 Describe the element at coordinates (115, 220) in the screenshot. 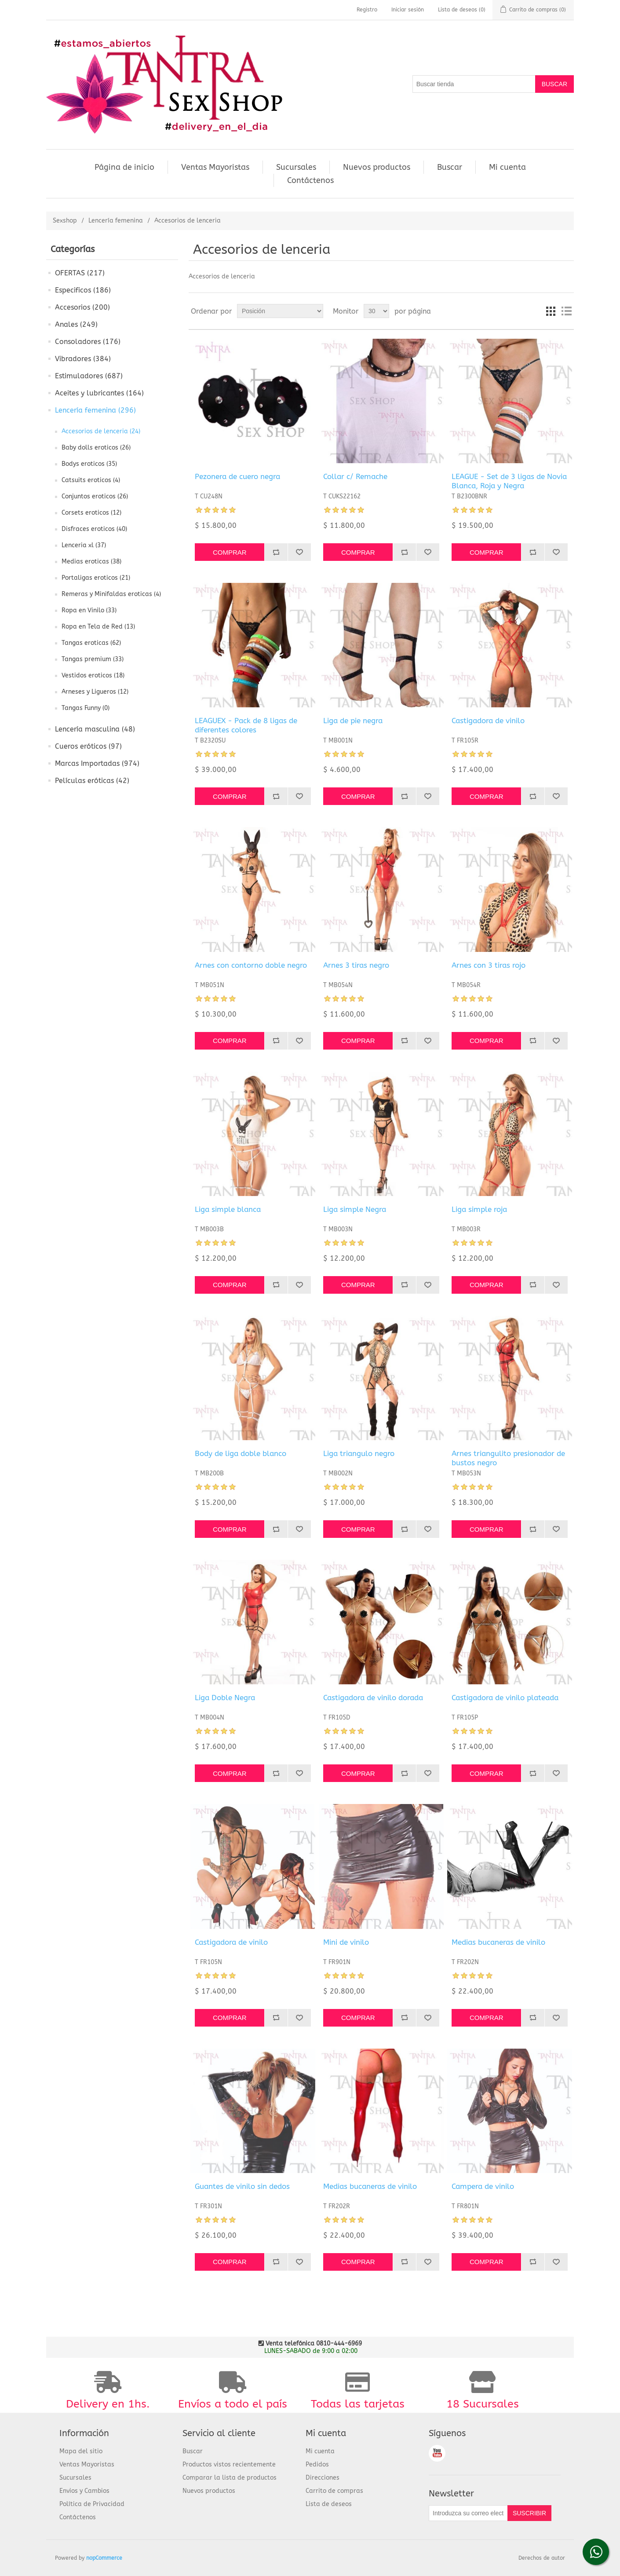

I see `Lencería femenina` at that location.